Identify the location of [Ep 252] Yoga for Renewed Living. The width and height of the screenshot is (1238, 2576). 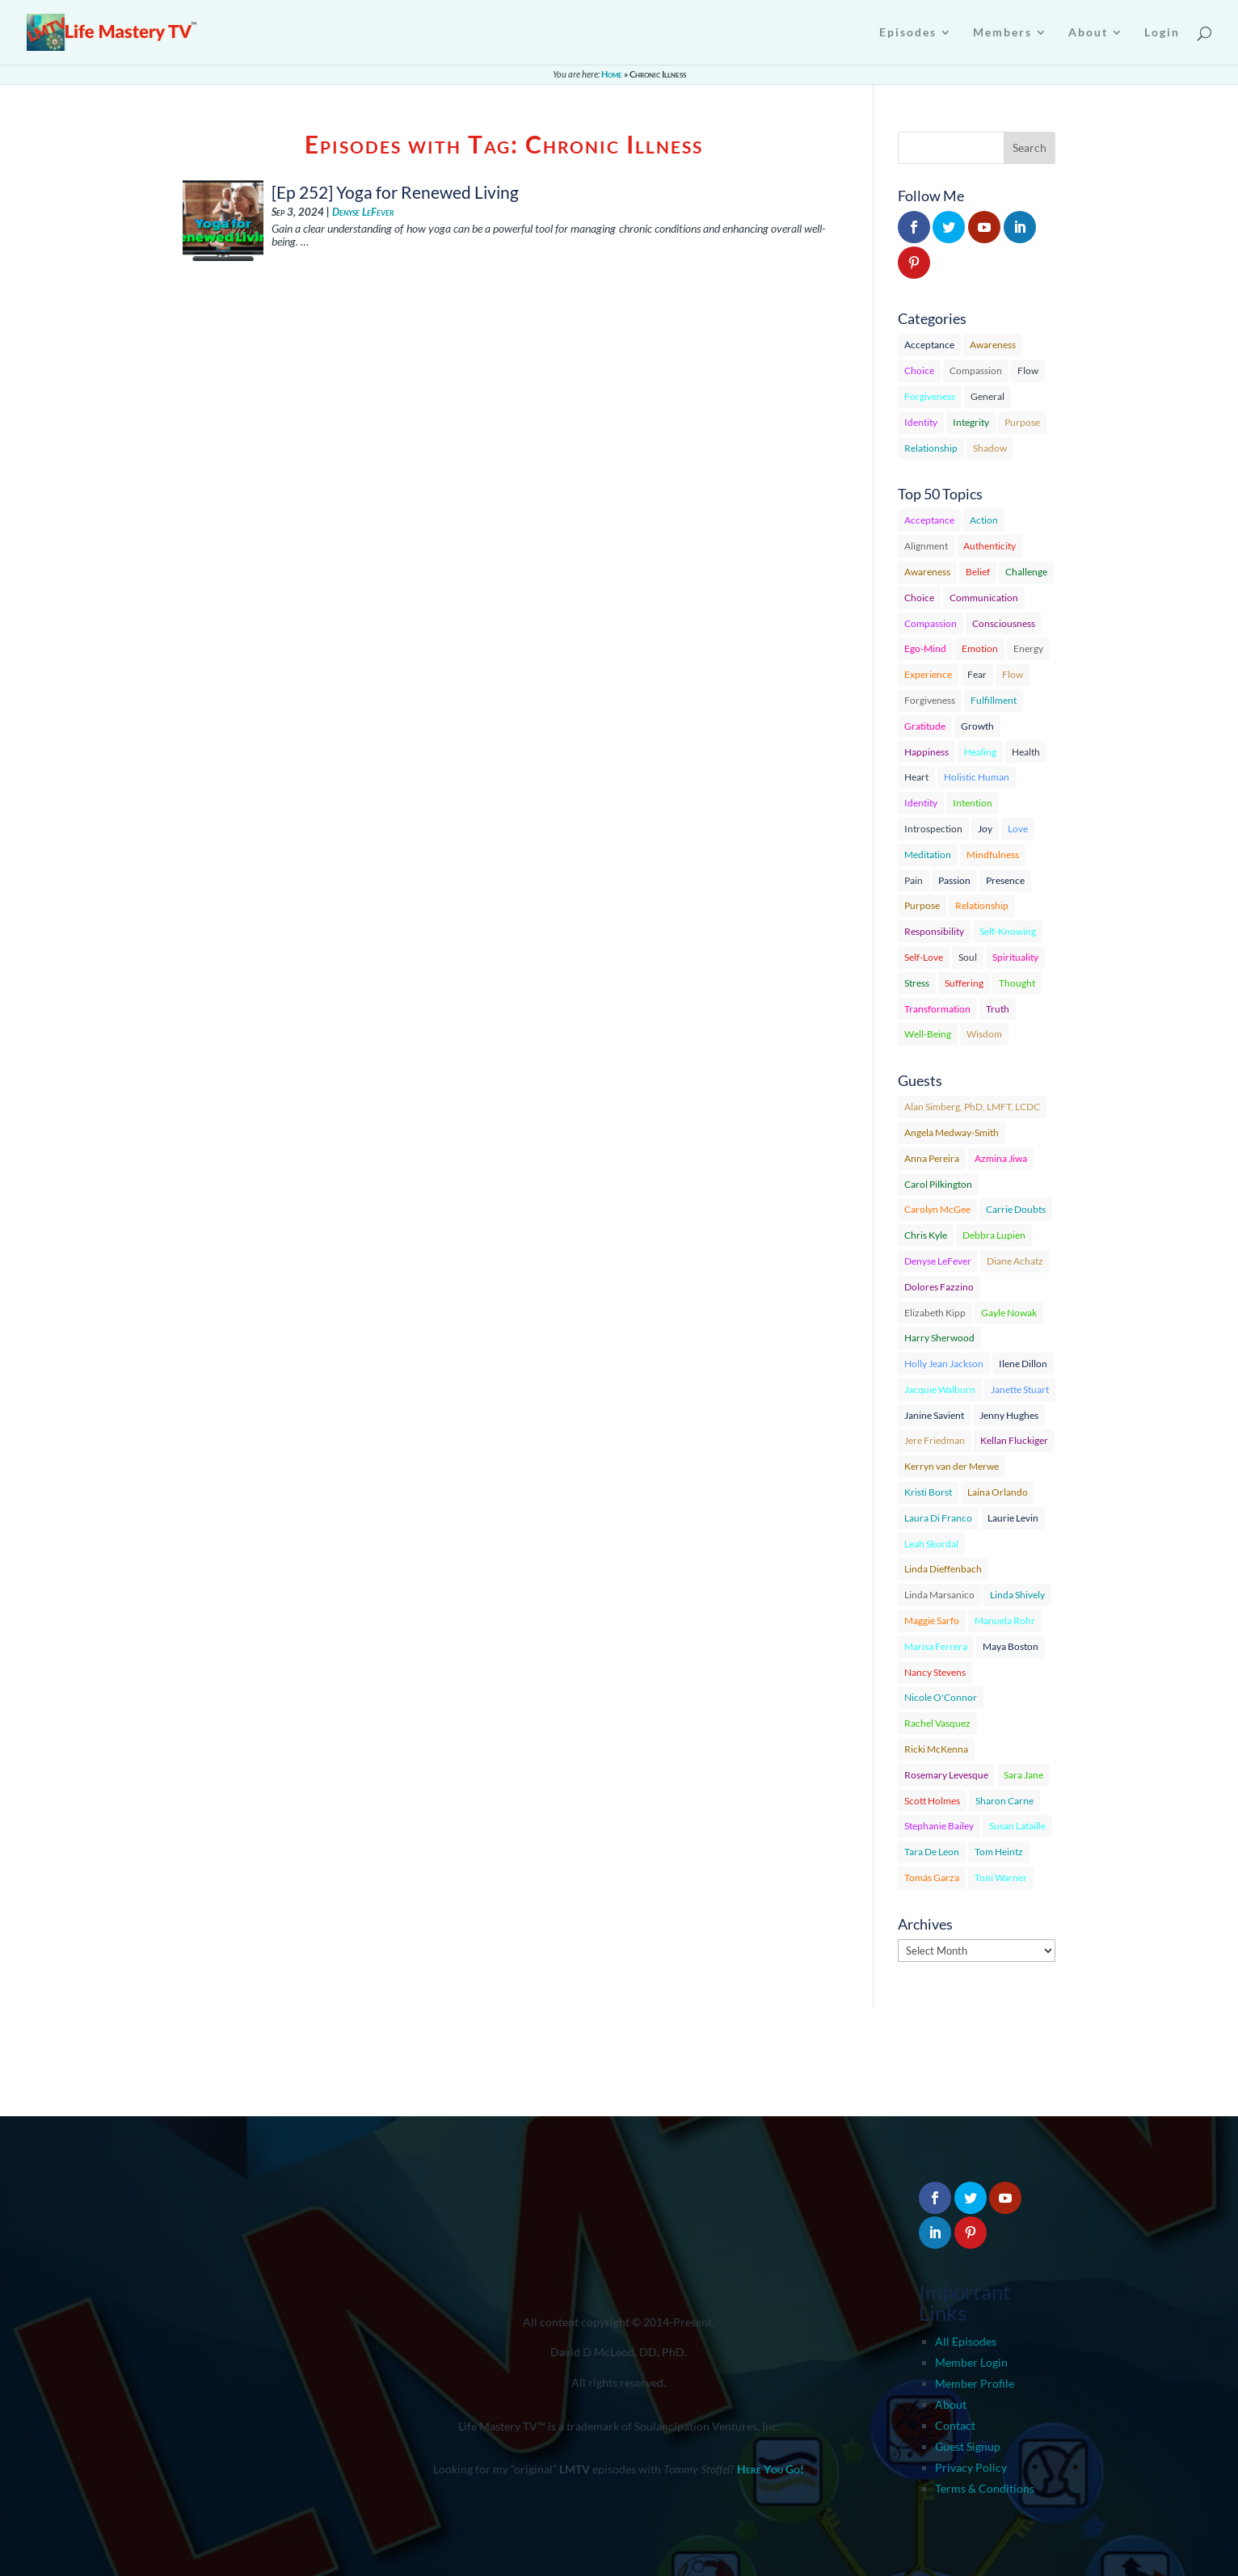
(395, 192).